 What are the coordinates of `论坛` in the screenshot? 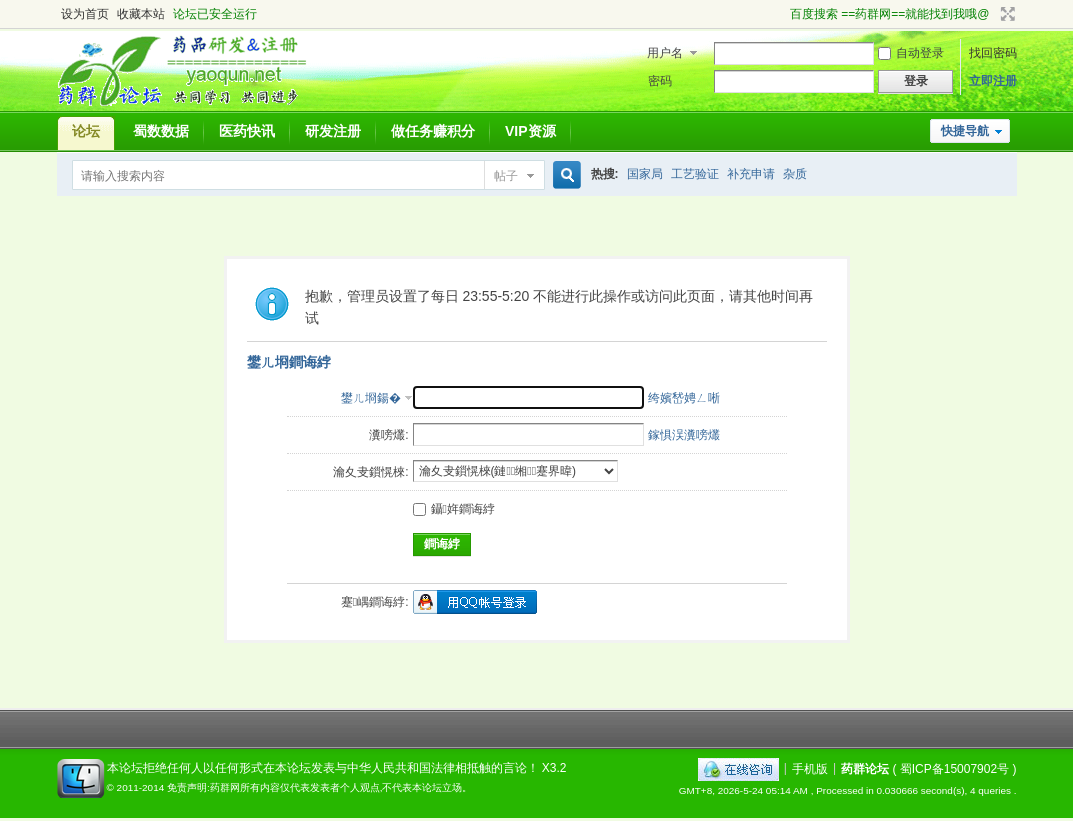 It's located at (86, 131).